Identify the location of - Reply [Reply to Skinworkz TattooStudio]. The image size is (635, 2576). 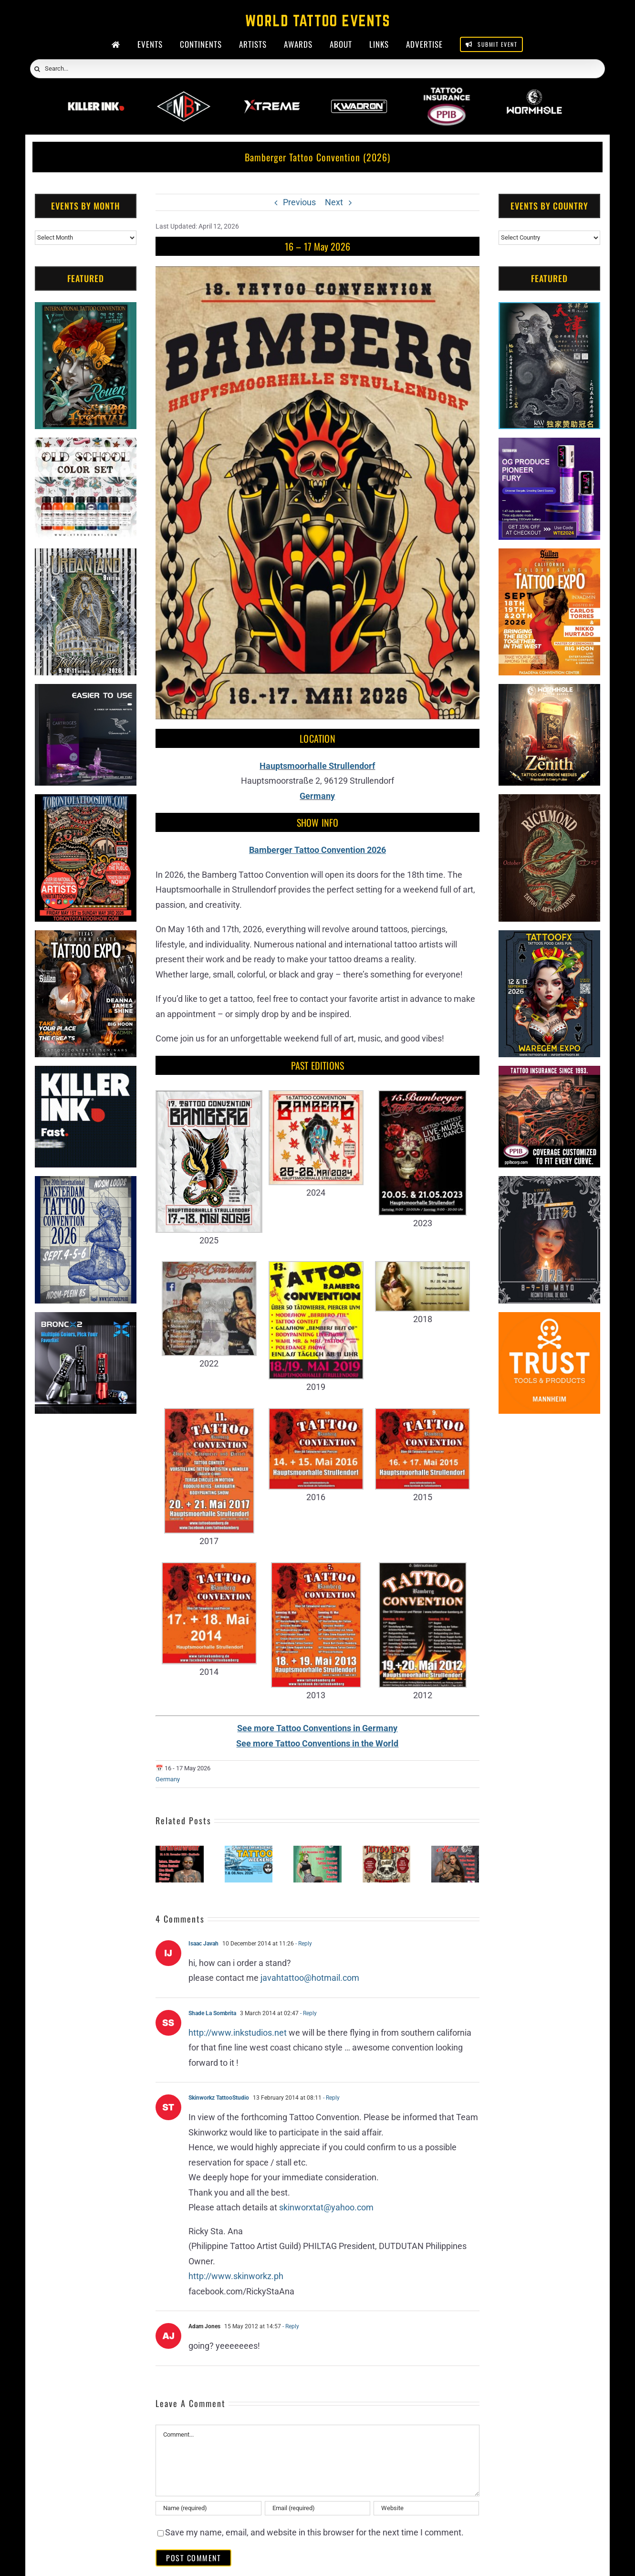
(331, 2097).